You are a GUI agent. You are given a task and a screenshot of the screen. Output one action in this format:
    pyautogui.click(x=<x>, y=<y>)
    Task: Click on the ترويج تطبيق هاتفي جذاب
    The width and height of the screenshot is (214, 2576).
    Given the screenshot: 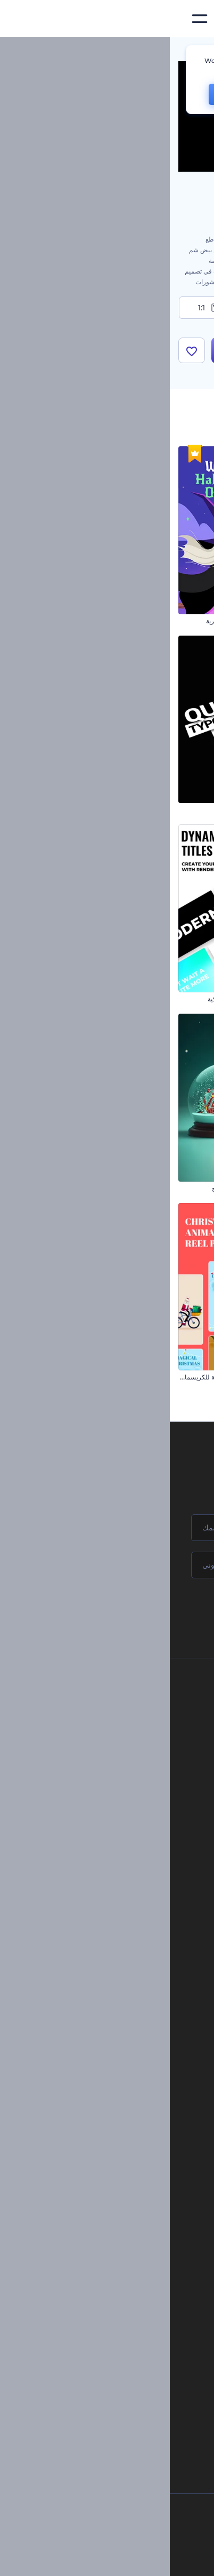 What is the action you would take?
    pyautogui.click(x=172, y=999)
    